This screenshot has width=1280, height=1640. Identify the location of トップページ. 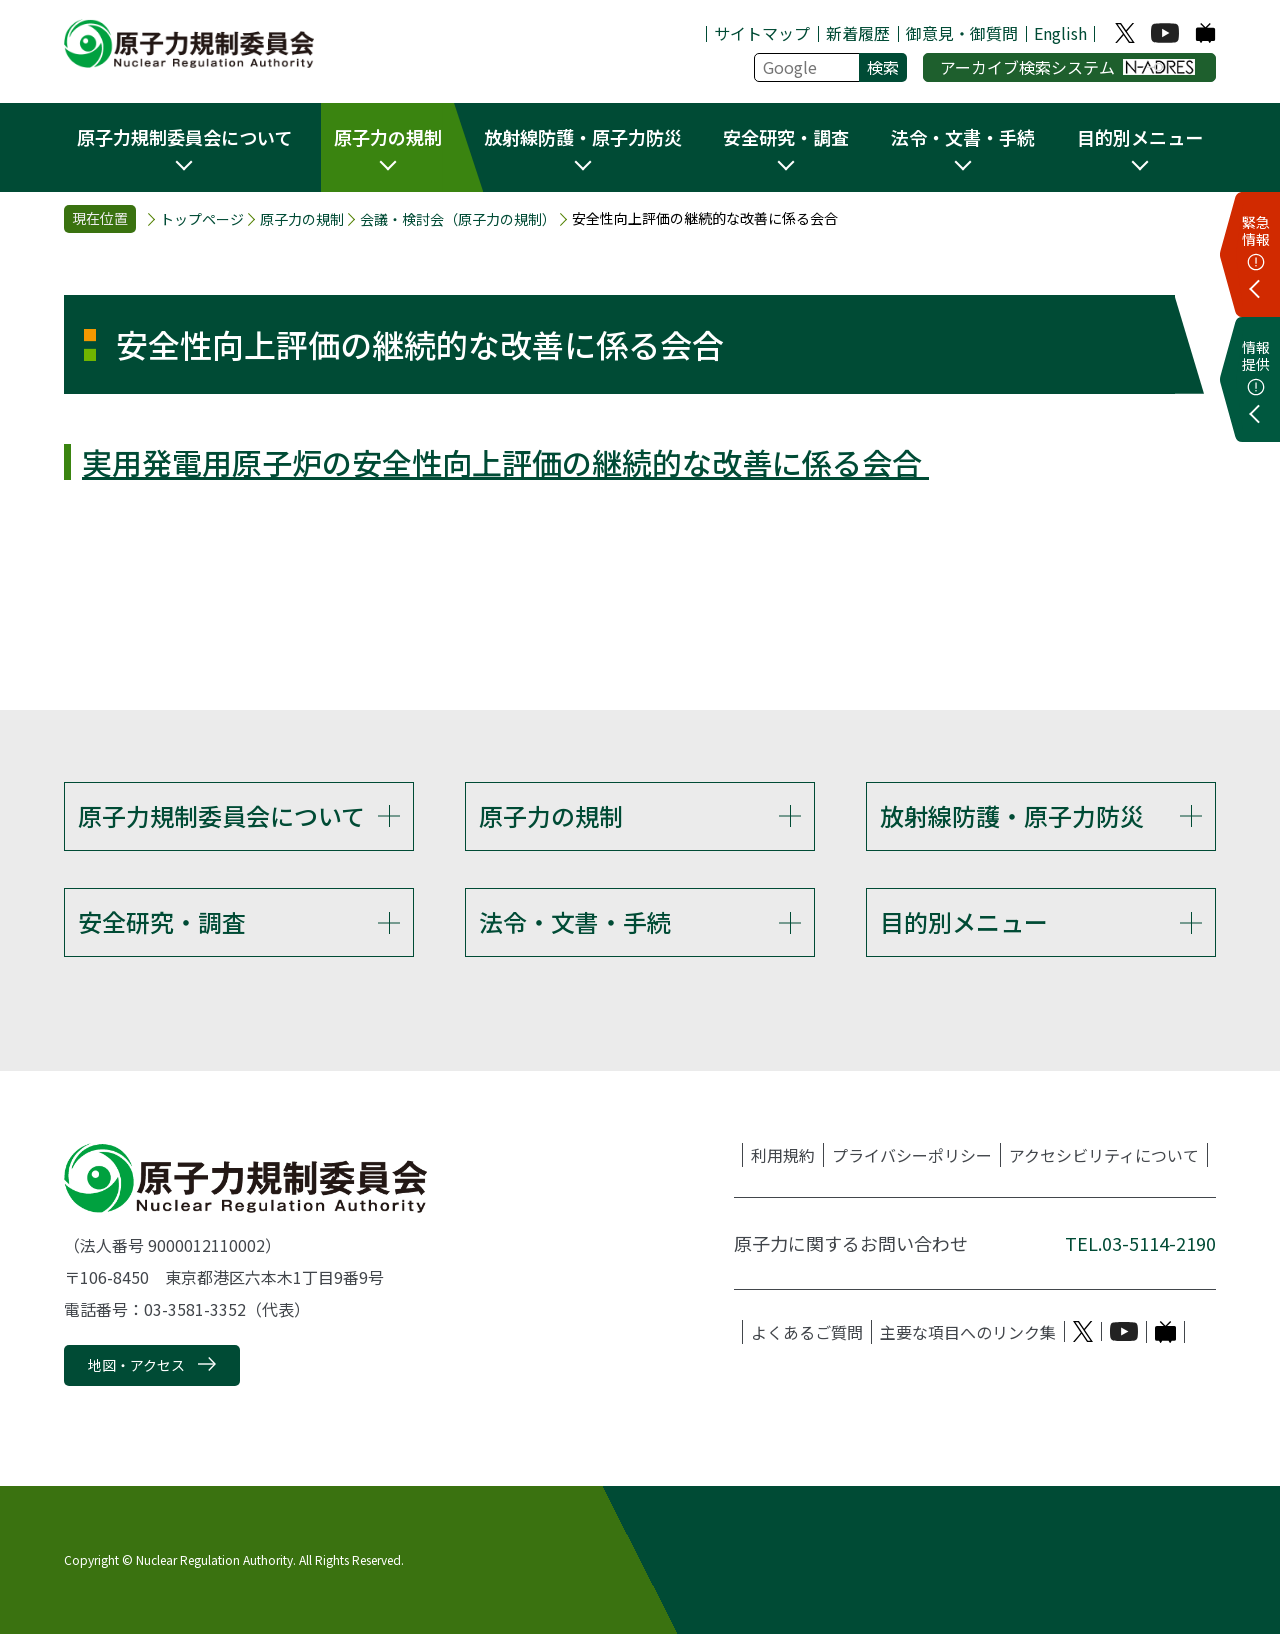
(202, 219).